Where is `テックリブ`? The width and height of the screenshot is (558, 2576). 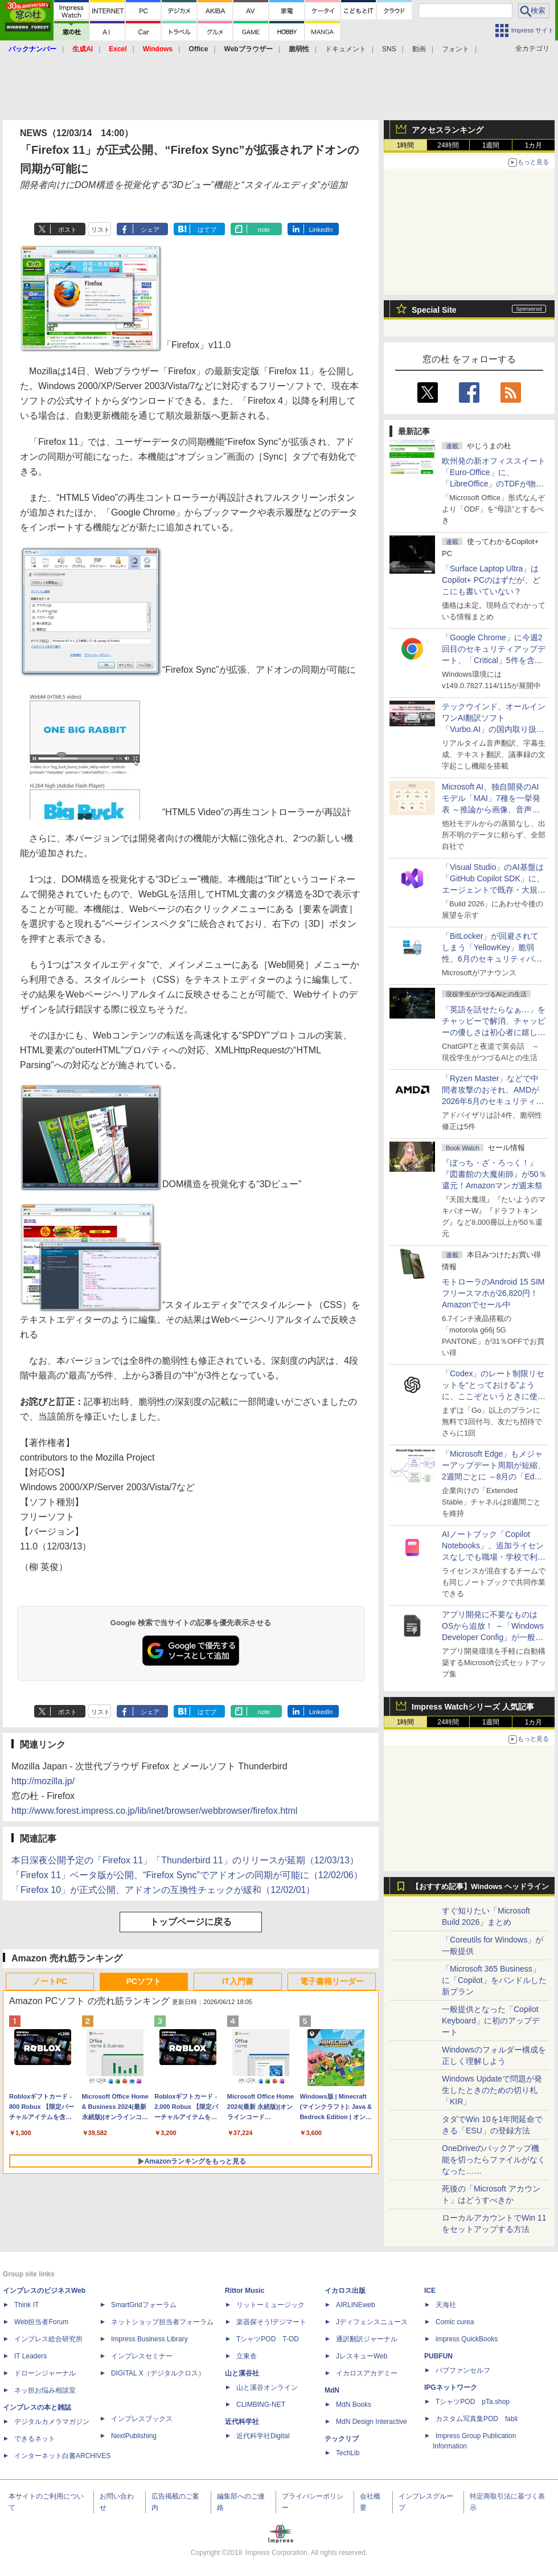
テックリブ is located at coordinates (342, 2439).